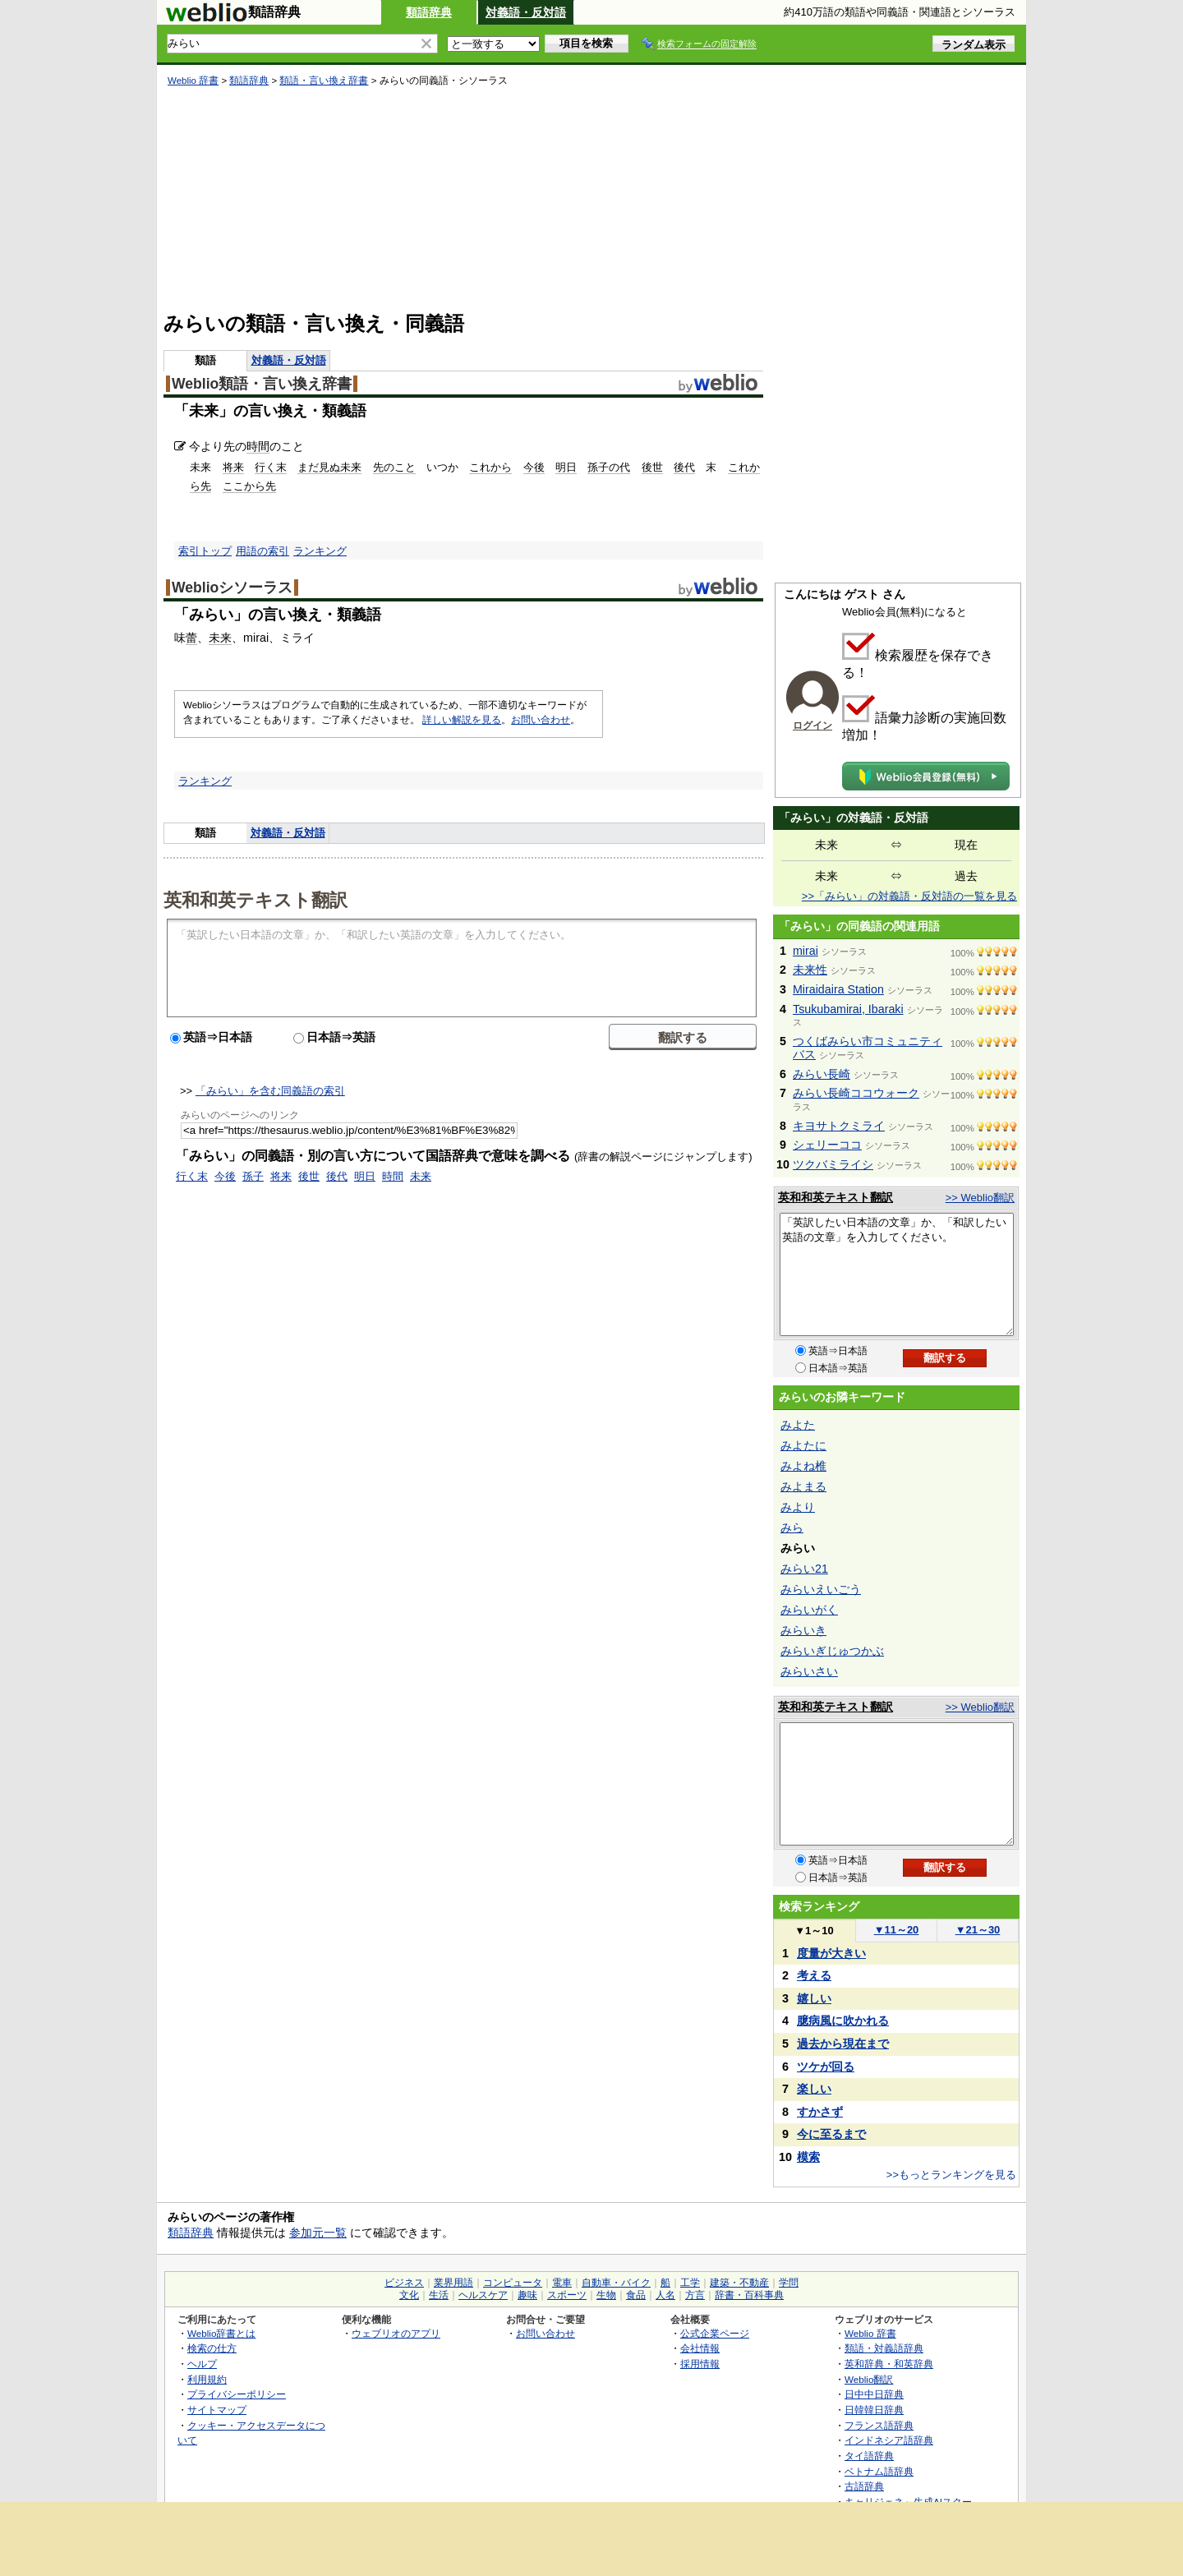 The width and height of the screenshot is (1183, 2576). What do you see at coordinates (453, 2283) in the screenshot?
I see `業界用語` at bounding box center [453, 2283].